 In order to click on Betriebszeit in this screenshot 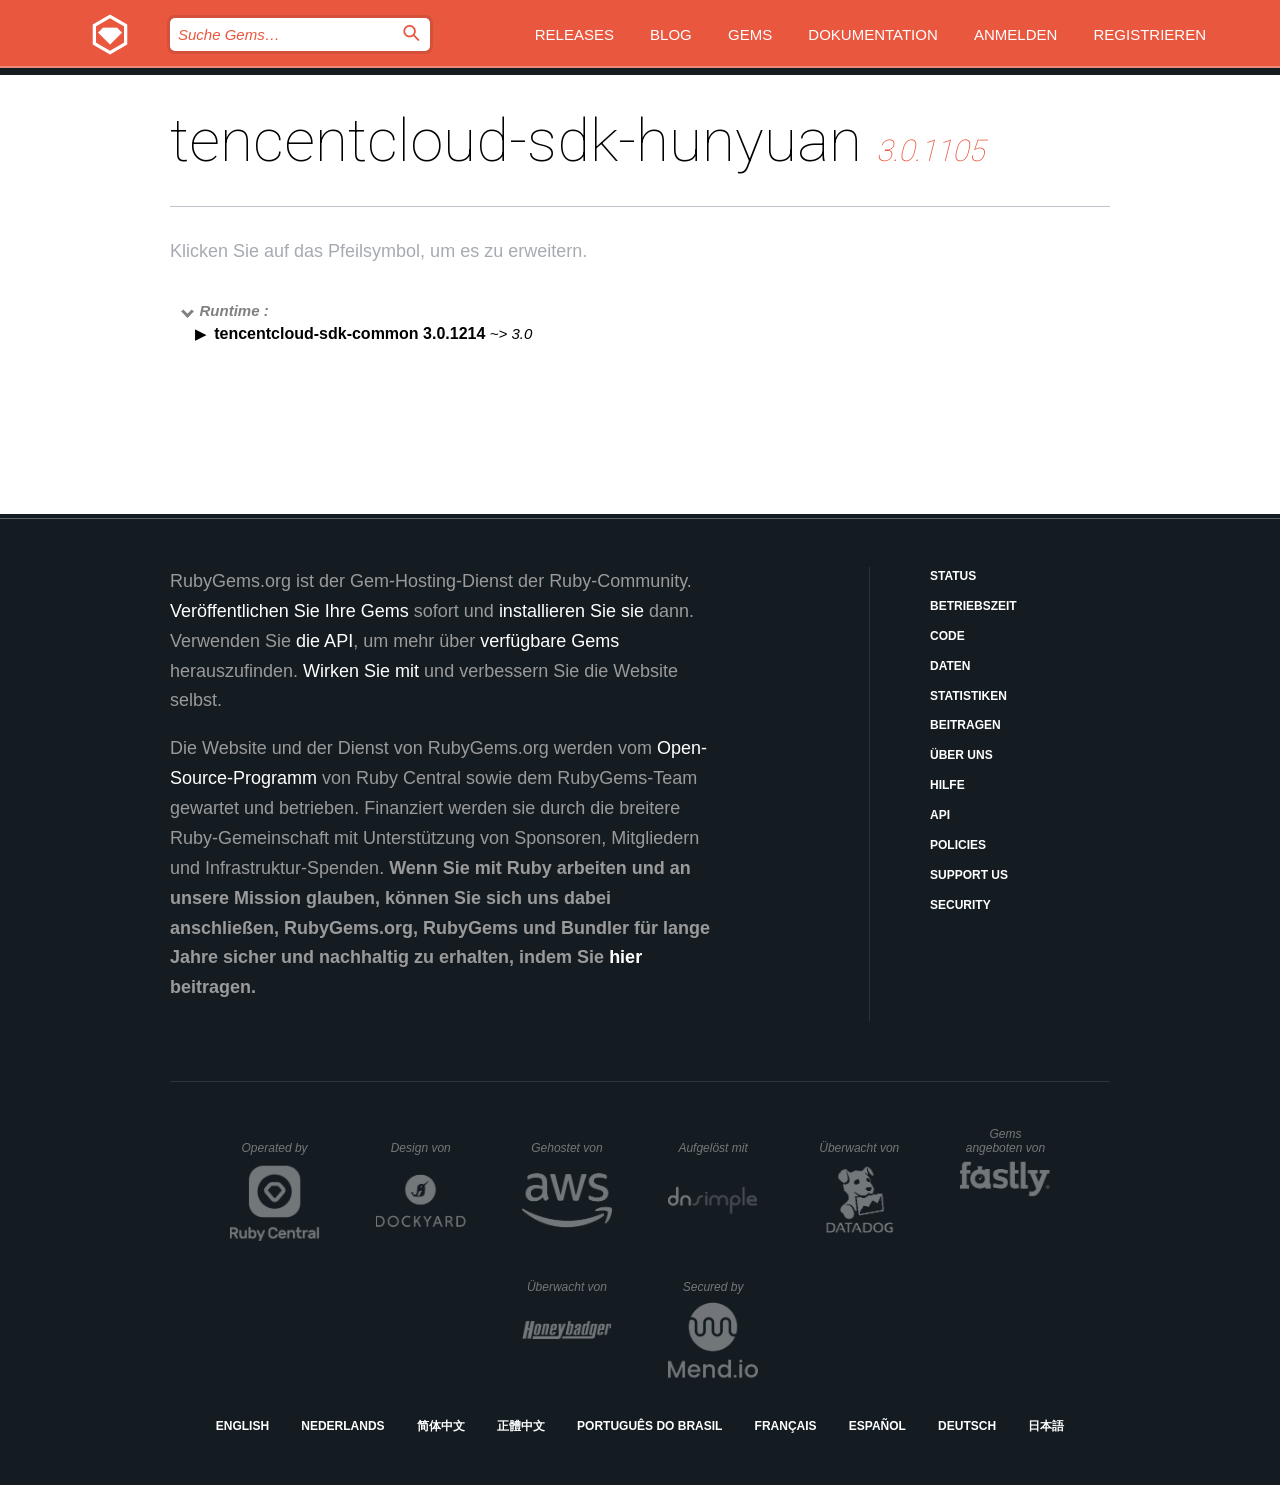, I will do `click(973, 606)`.